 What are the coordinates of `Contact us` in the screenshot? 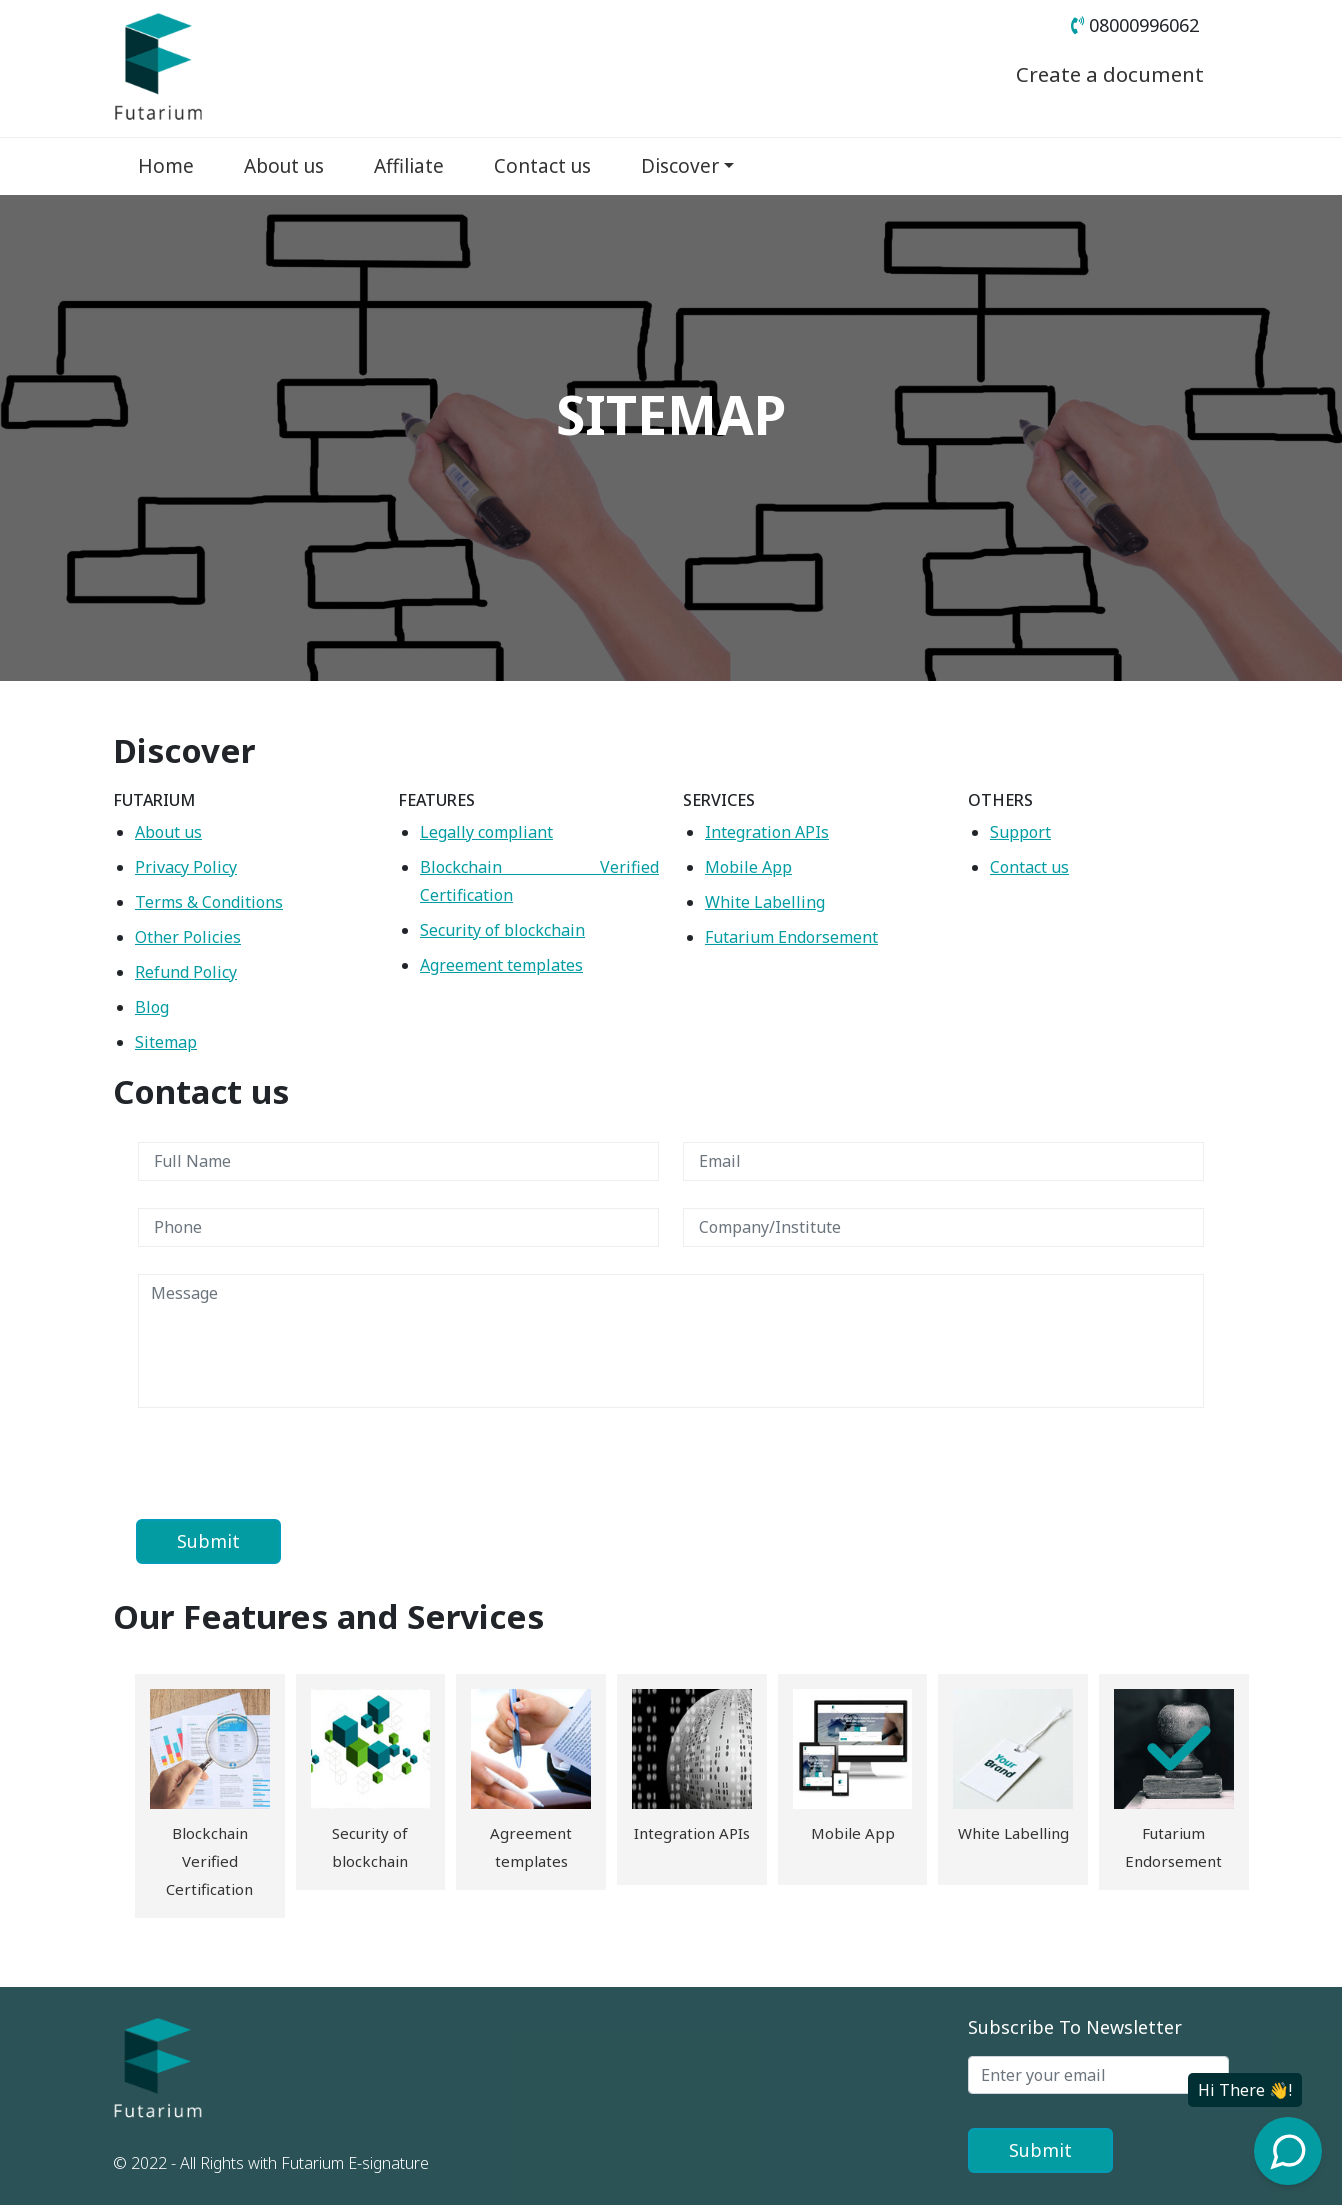 It's located at (542, 166).